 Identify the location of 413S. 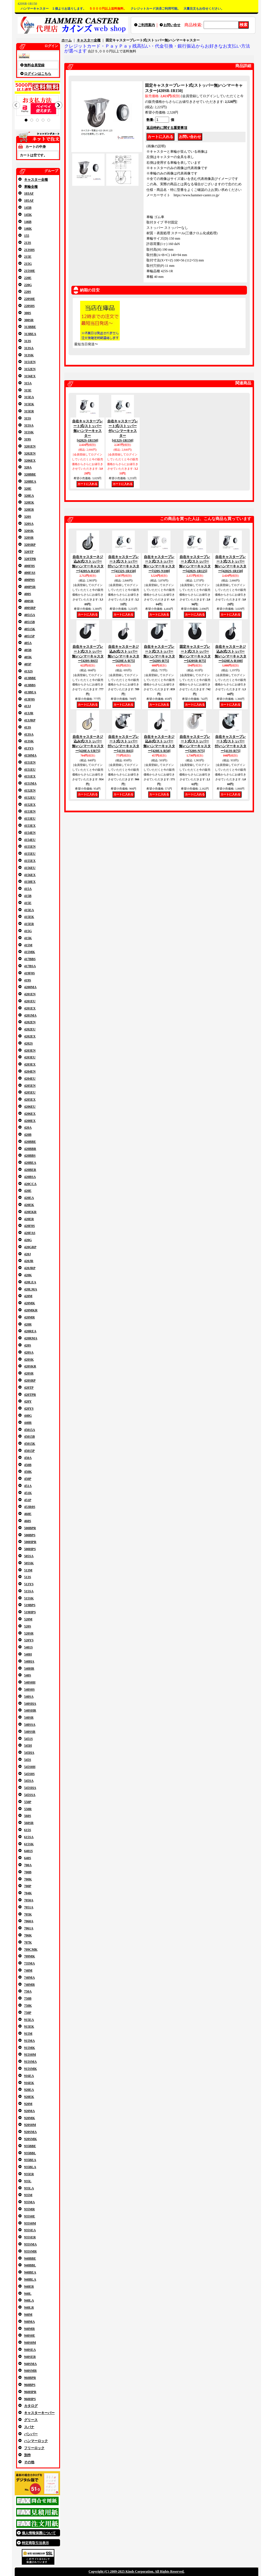
(27, 727).